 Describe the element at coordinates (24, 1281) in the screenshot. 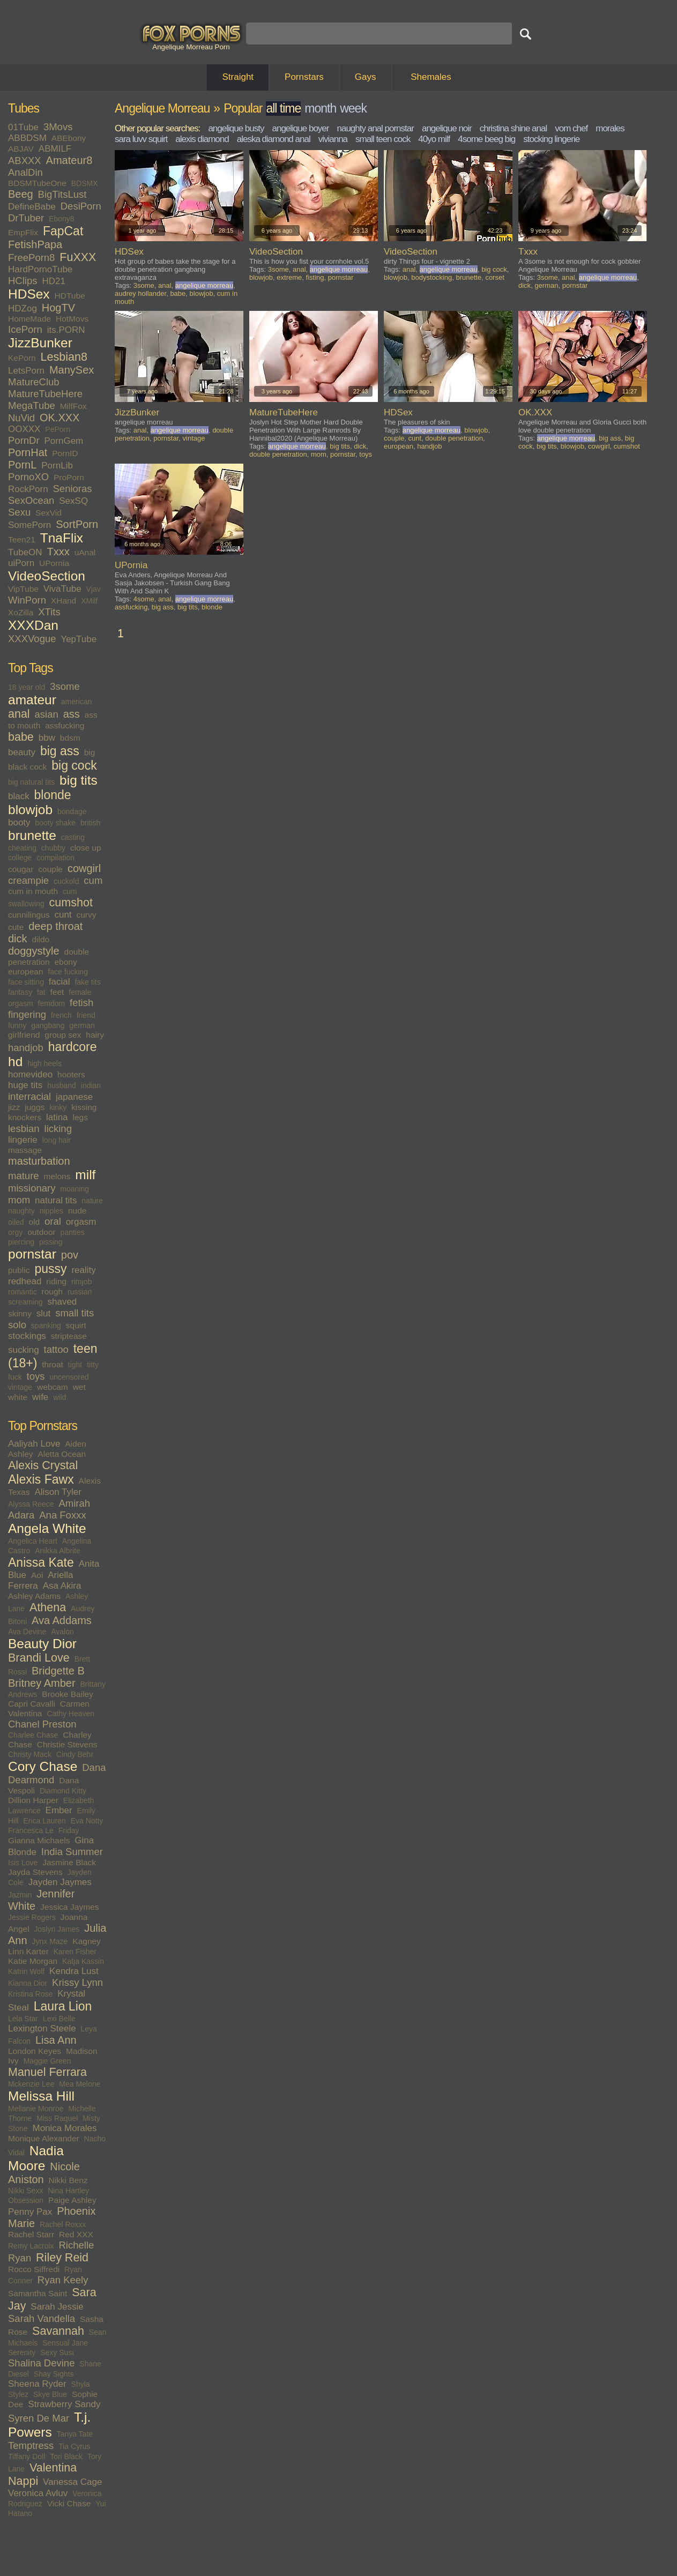

I see `redhead` at that location.